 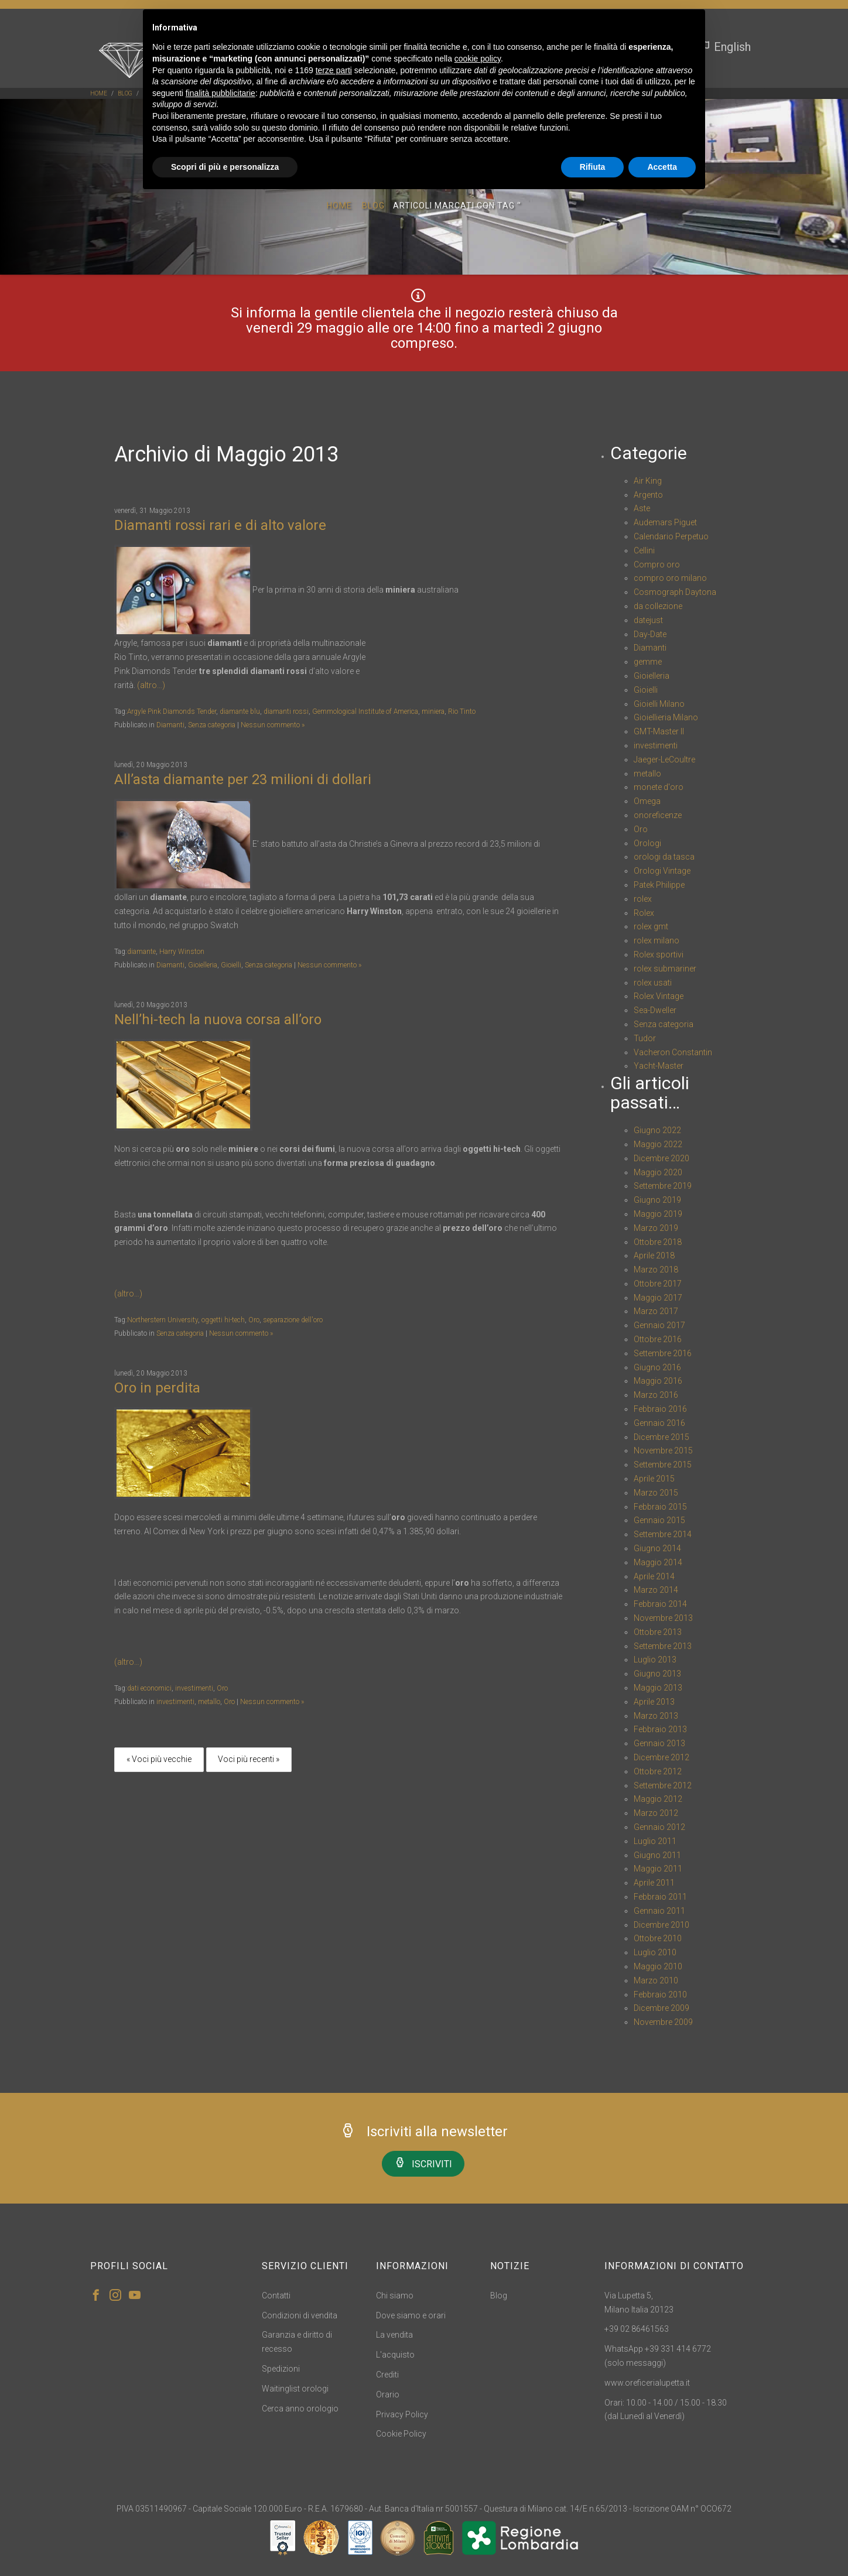 What do you see at coordinates (644, 913) in the screenshot?
I see `Rolex` at bounding box center [644, 913].